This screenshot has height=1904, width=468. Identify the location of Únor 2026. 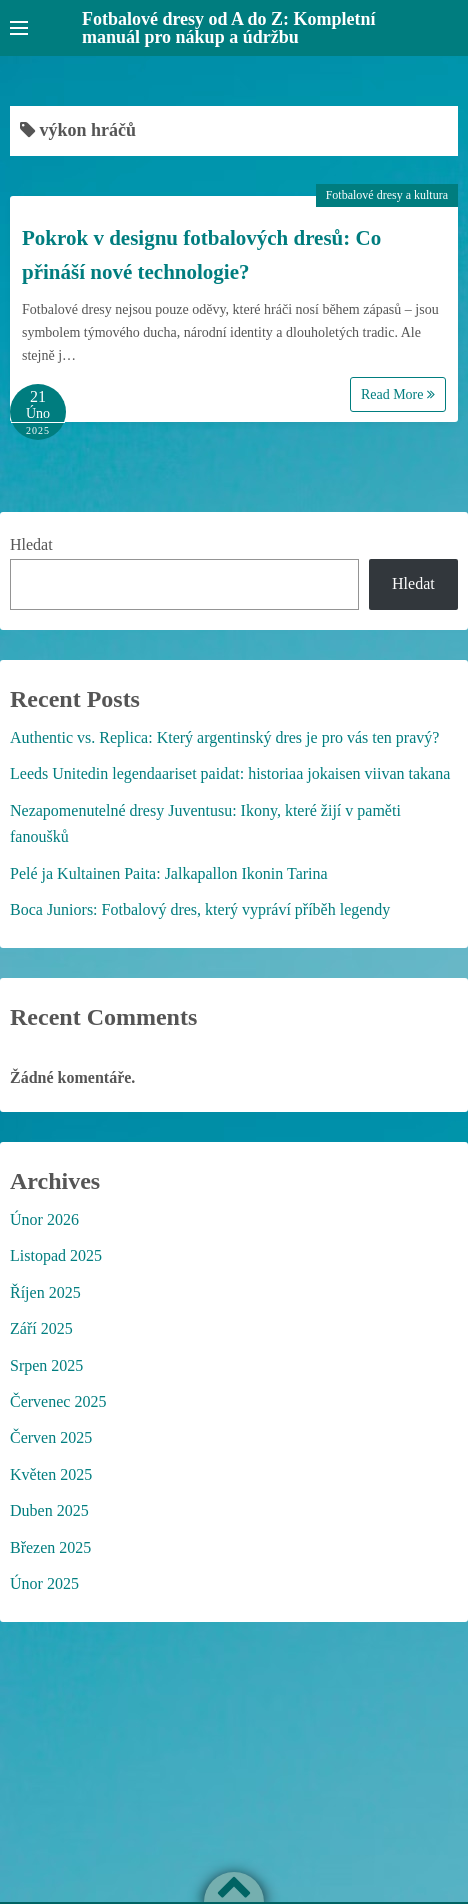
(44, 1219).